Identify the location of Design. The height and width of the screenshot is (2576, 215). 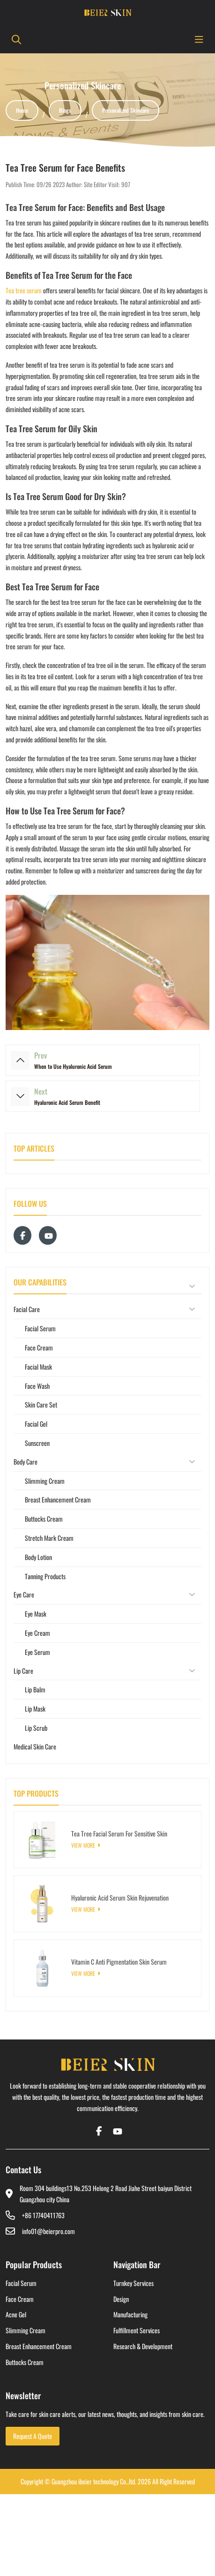
(121, 2299).